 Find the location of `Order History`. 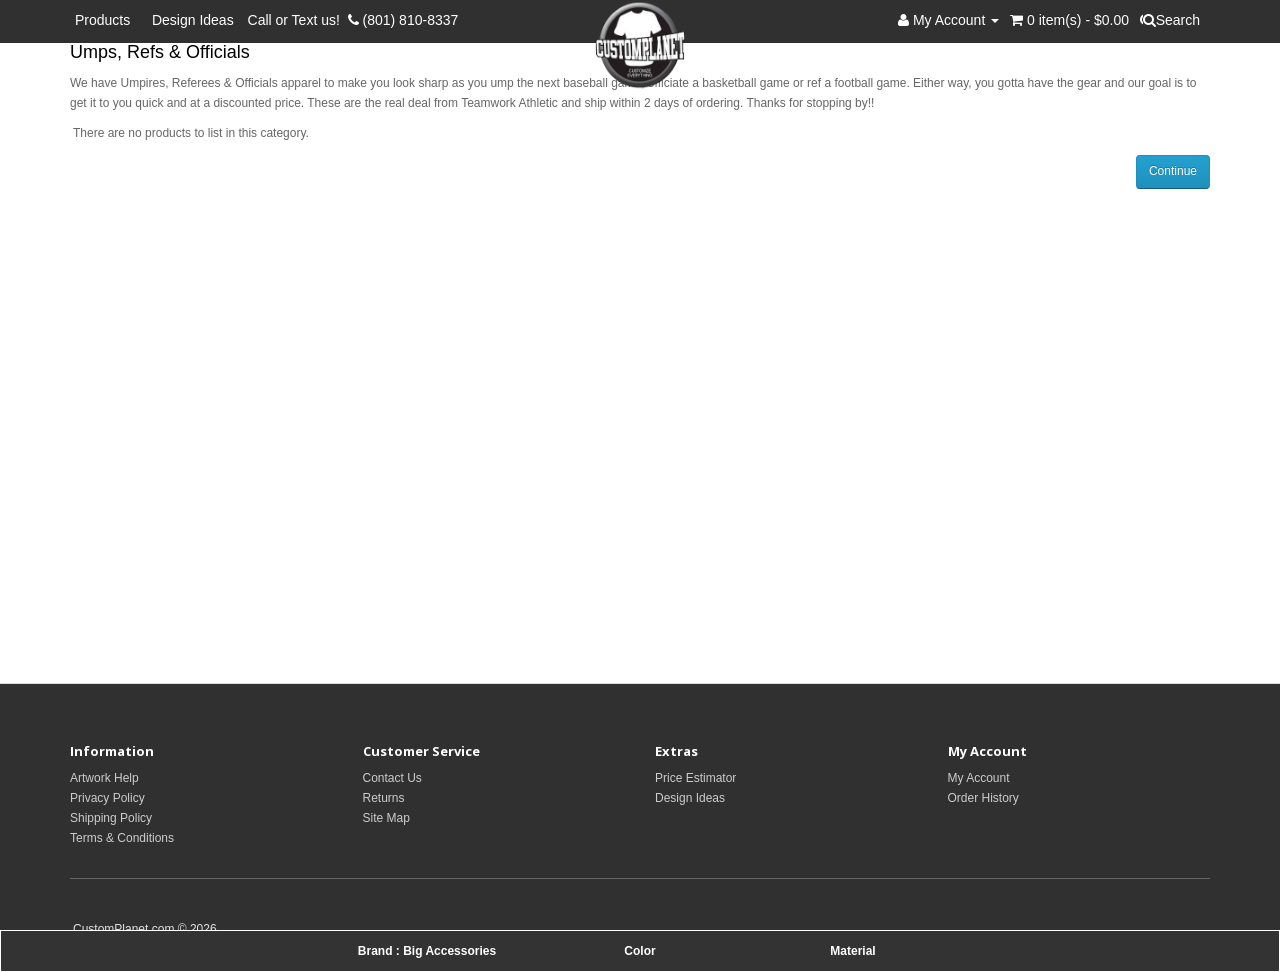

Order History is located at coordinates (983, 798).